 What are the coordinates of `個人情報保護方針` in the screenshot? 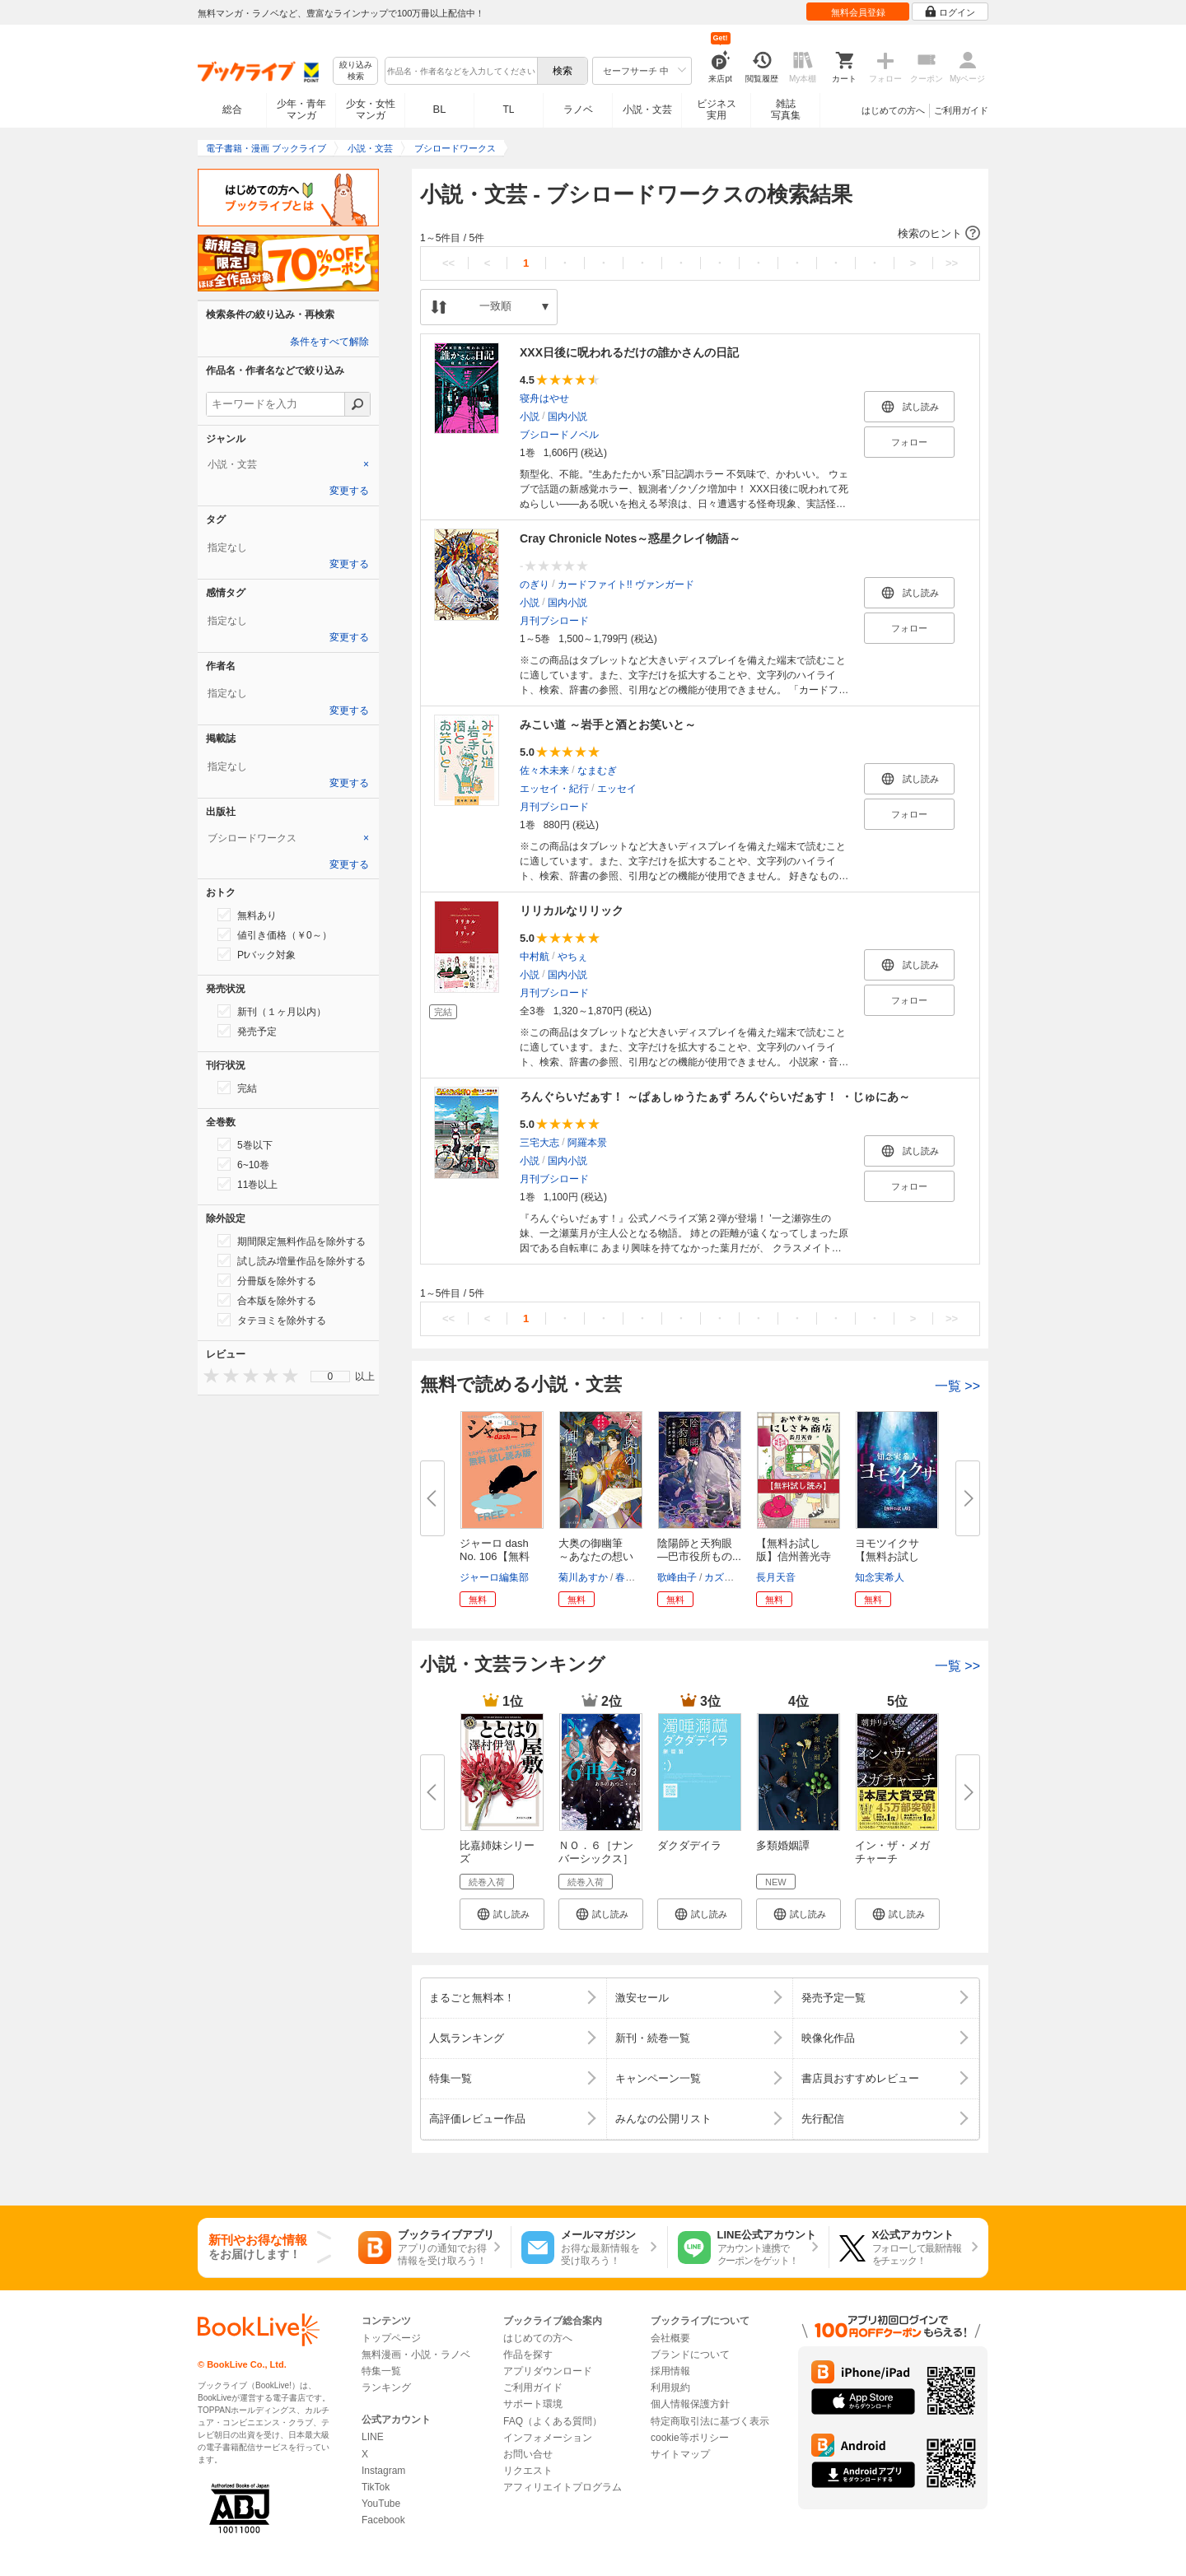 It's located at (690, 2404).